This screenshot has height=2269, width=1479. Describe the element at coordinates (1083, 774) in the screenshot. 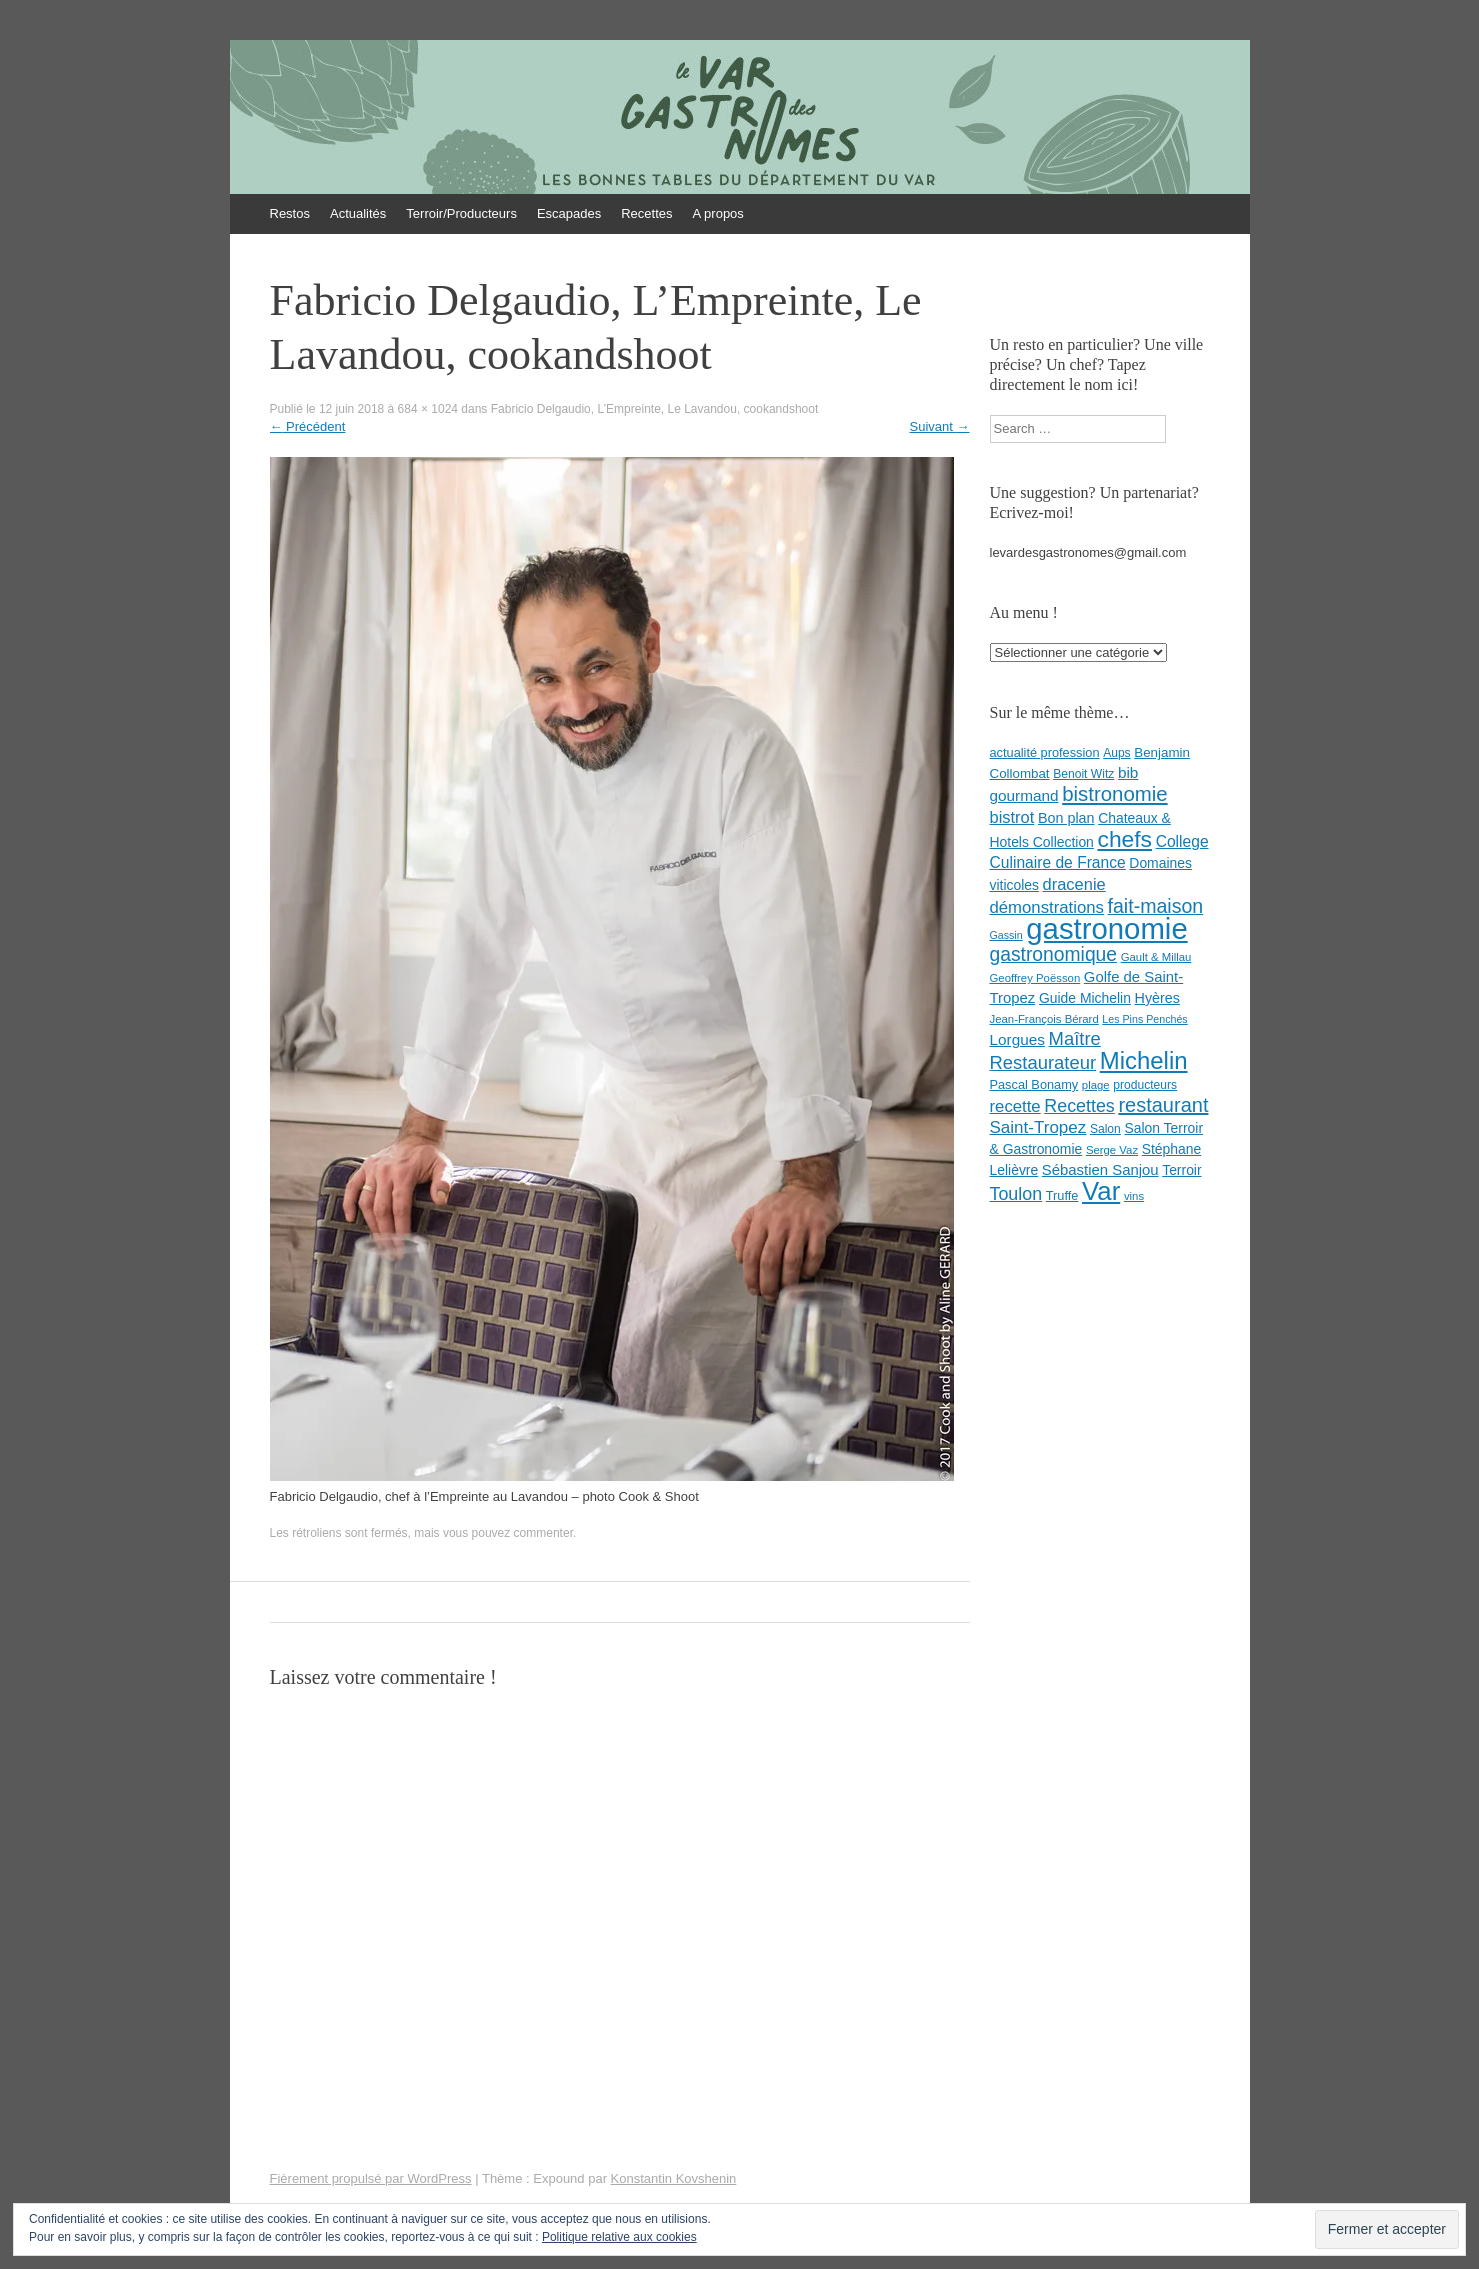

I see `Benoit Witz [Benoit Witz (8 éléments)]` at that location.